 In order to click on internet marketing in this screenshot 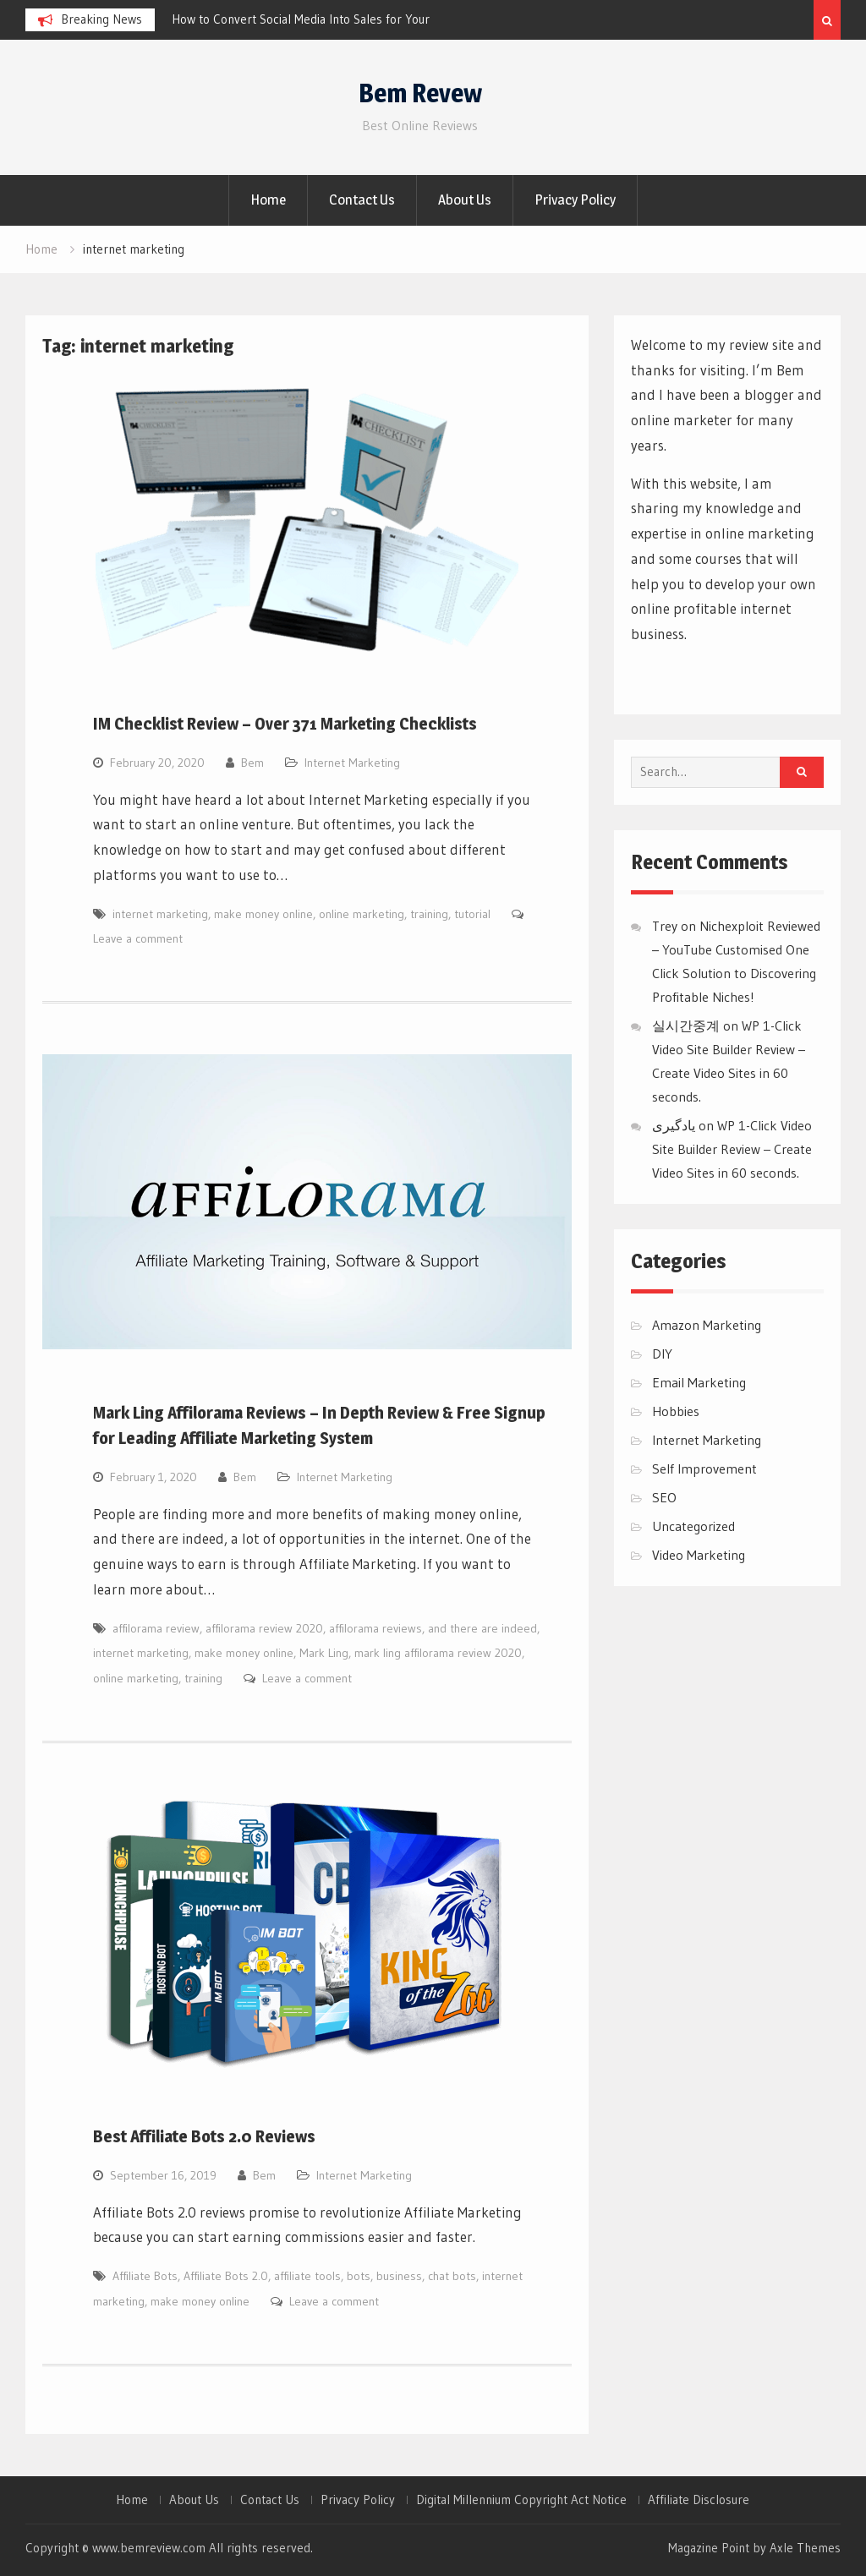, I will do `click(160, 914)`.